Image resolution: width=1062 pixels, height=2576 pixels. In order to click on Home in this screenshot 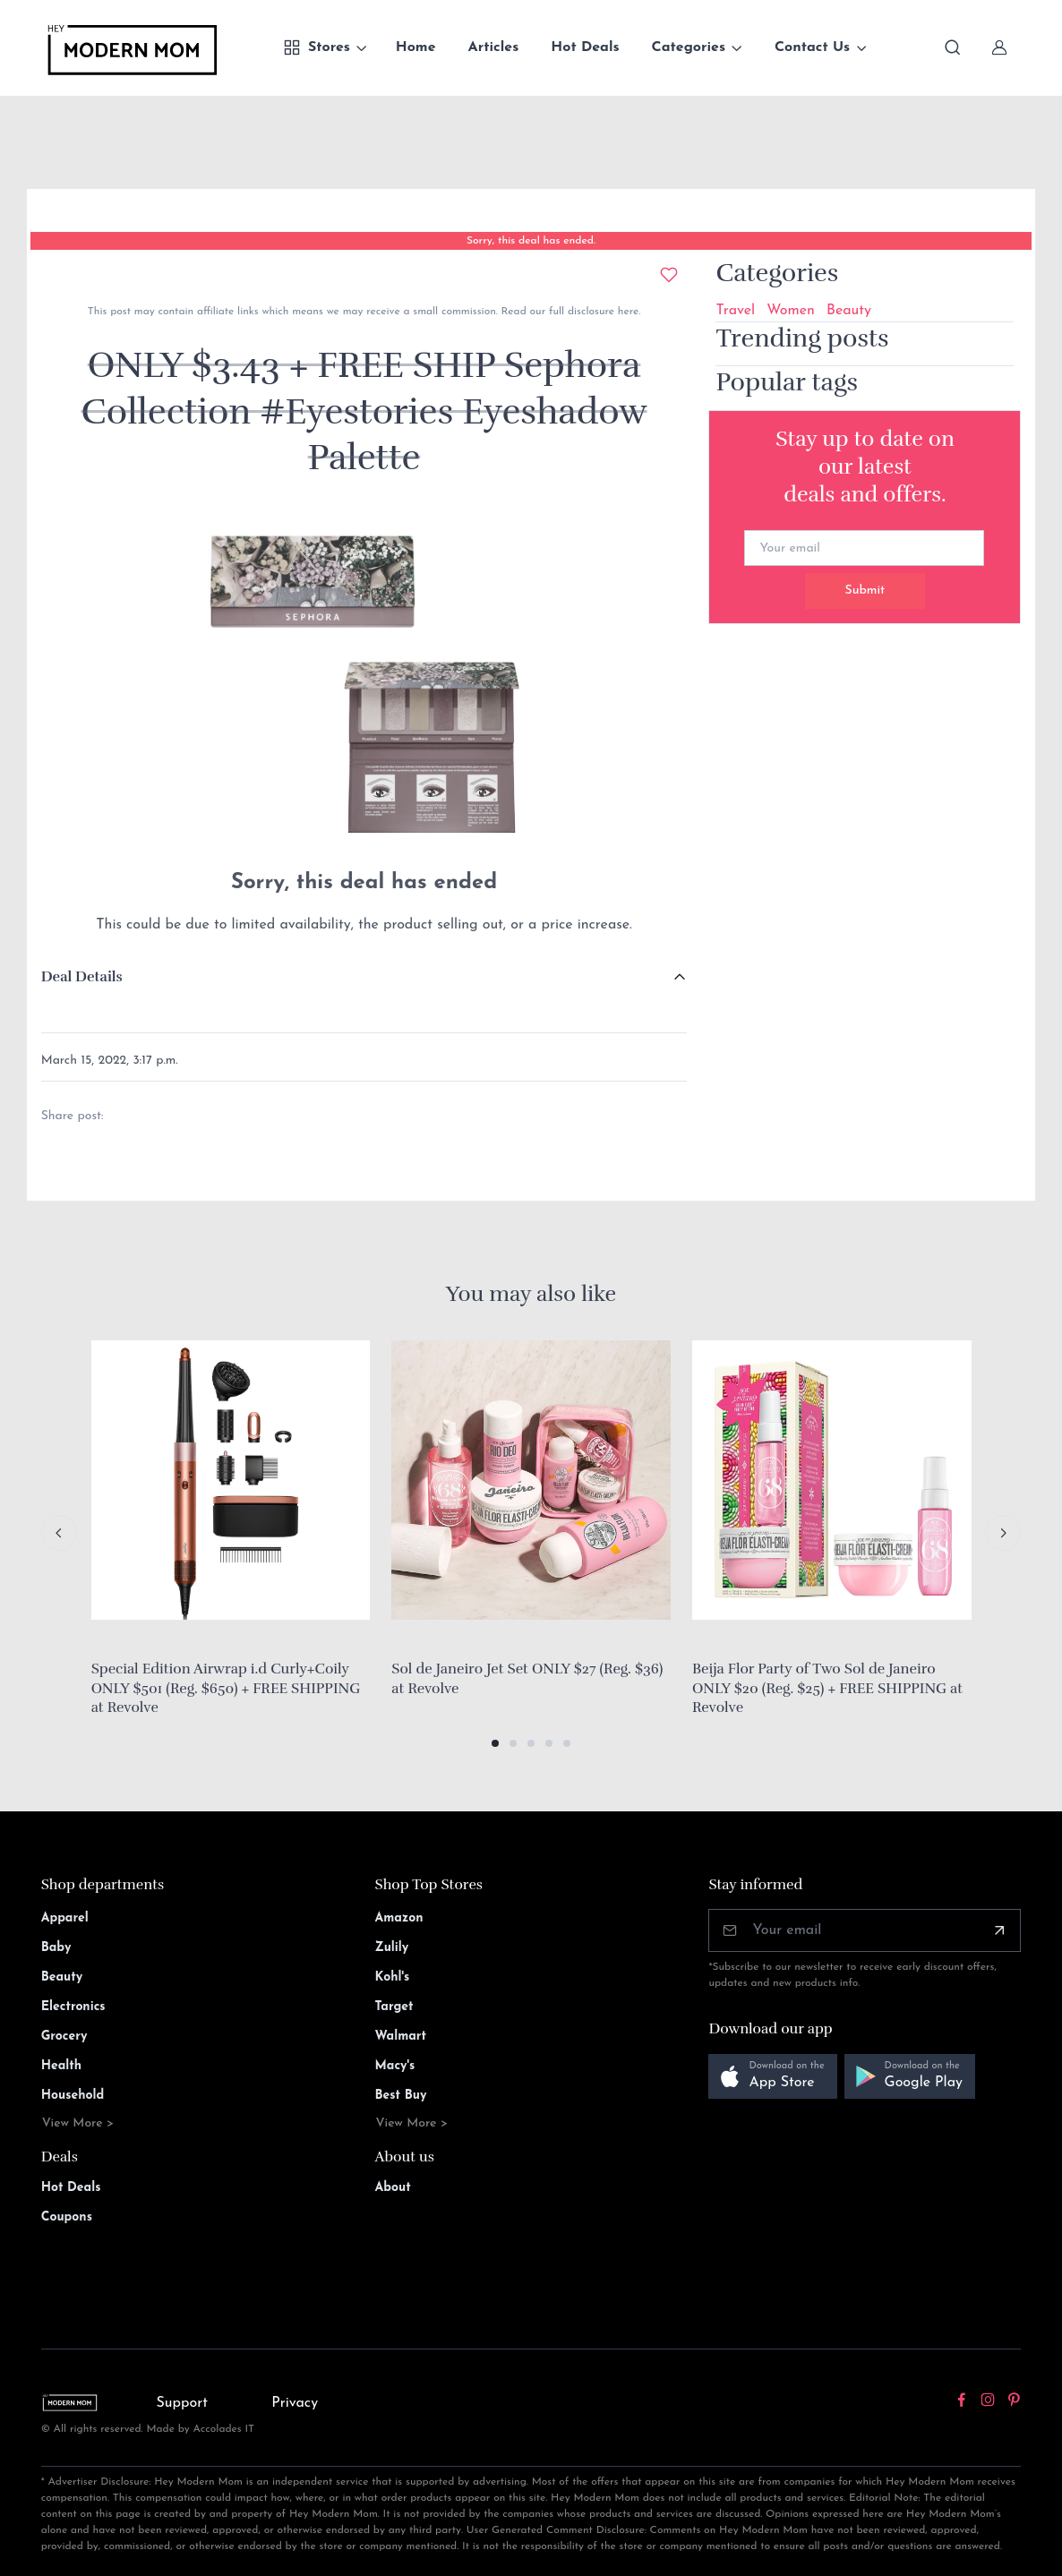, I will do `click(416, 47)`.